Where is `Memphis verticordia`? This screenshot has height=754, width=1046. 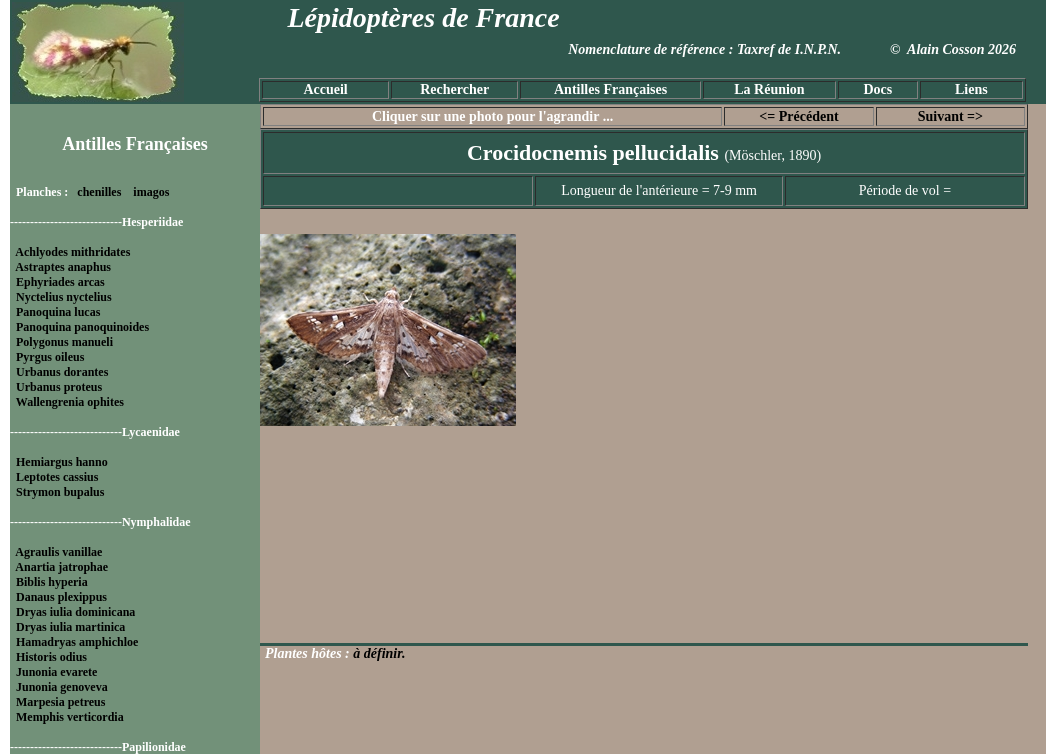 Memphis verticordia is located at coordinates (70, 717).